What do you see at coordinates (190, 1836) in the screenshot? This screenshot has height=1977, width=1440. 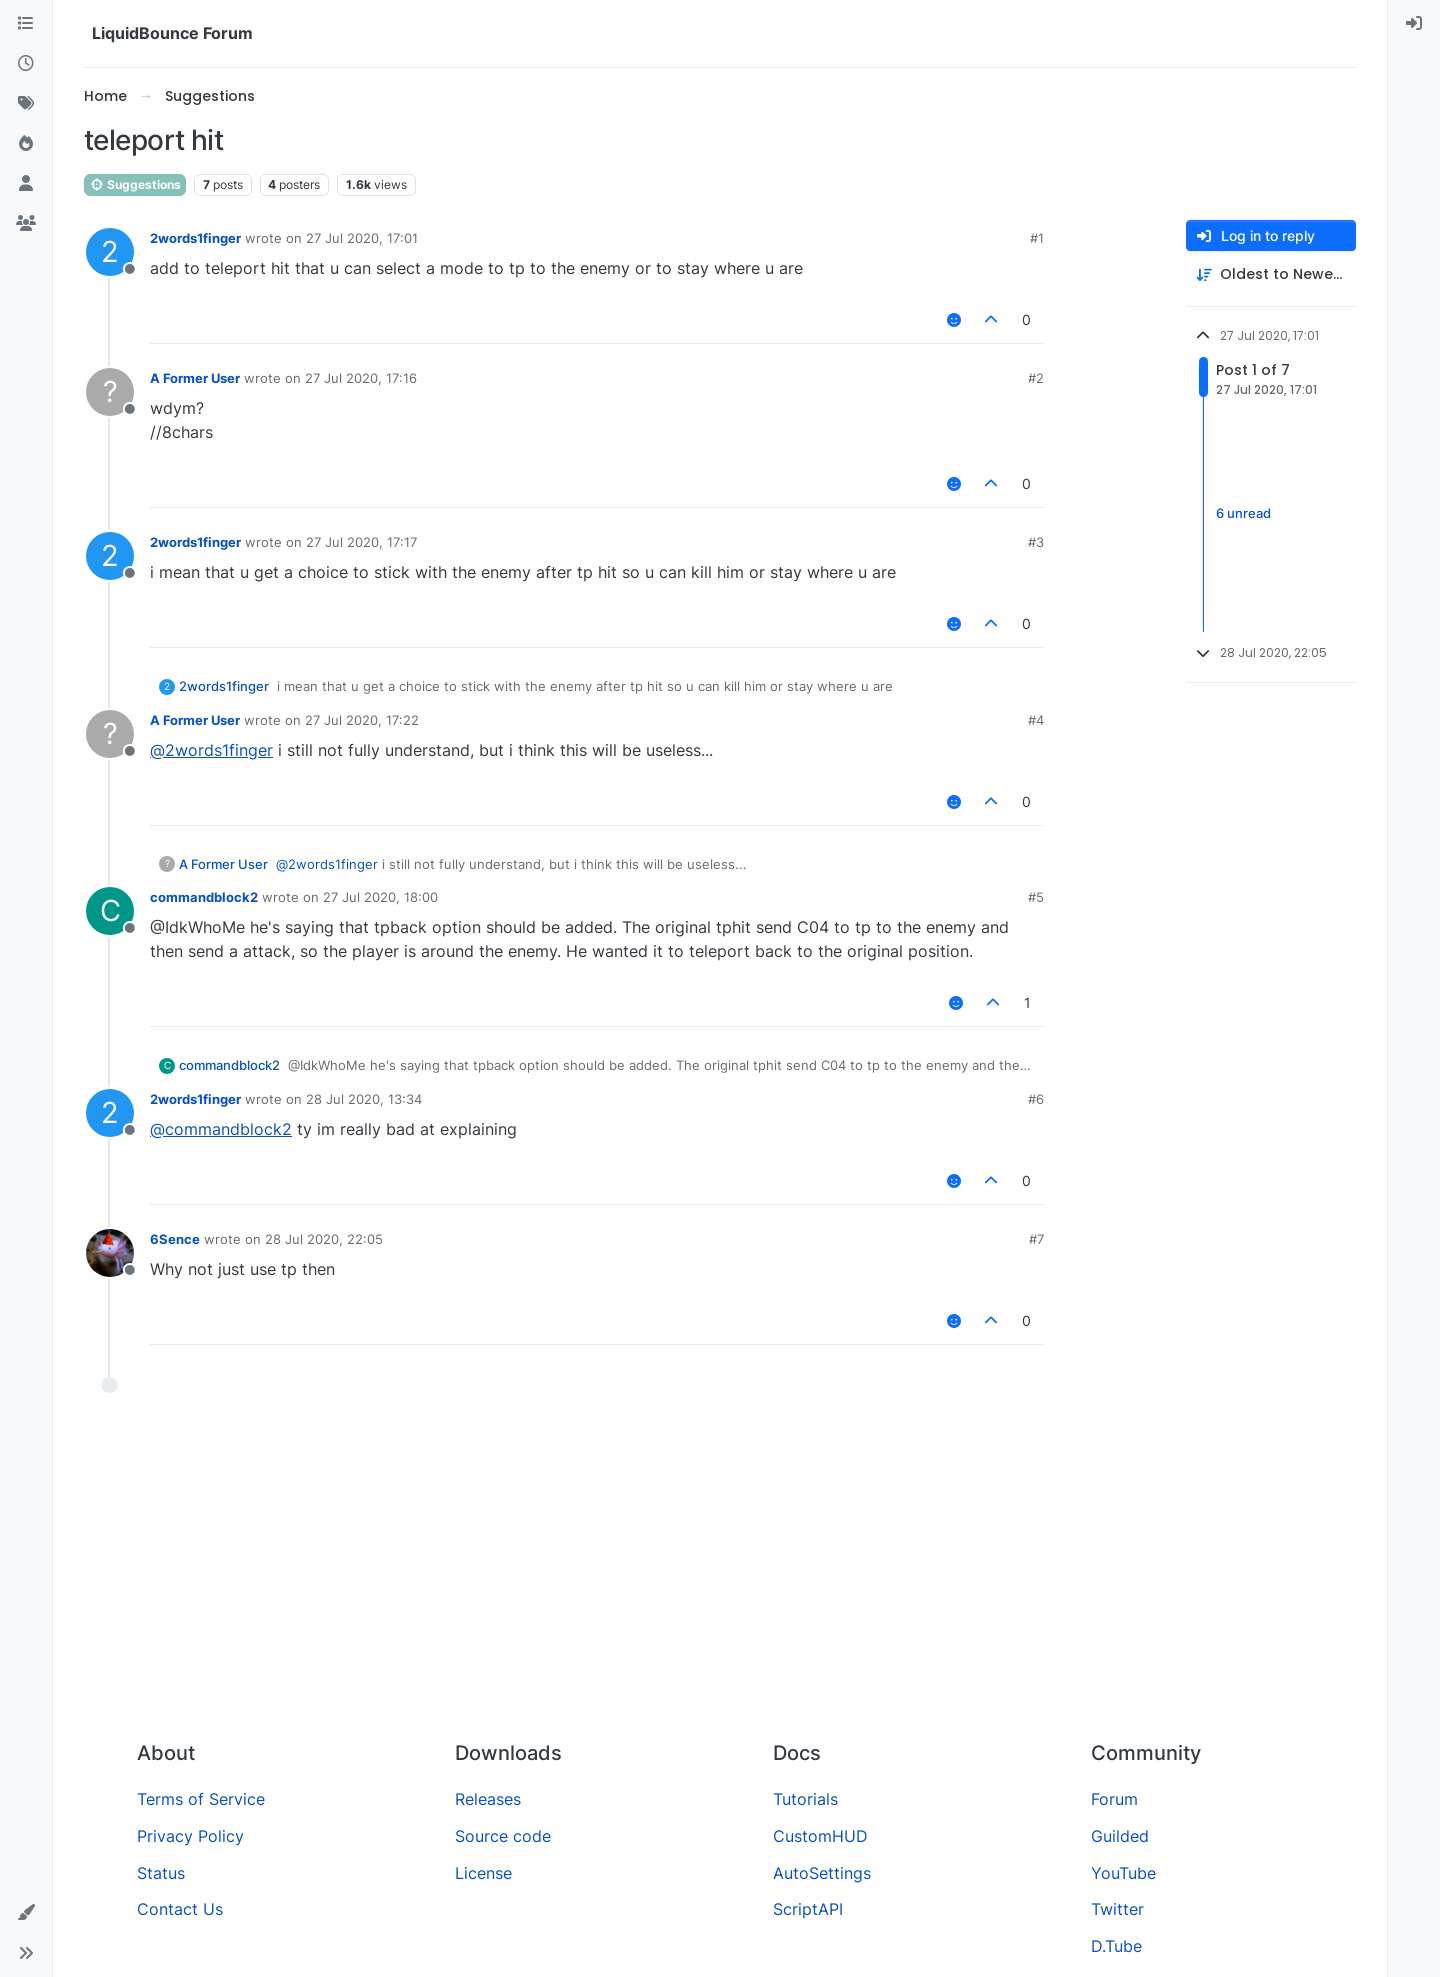 I see `Privacy Policy` at bounding box center [190, 1836].